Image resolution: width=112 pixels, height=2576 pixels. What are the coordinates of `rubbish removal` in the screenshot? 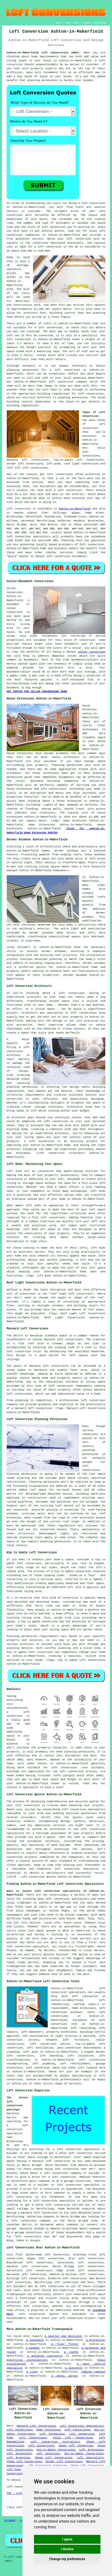 It's located at (93, 2371).